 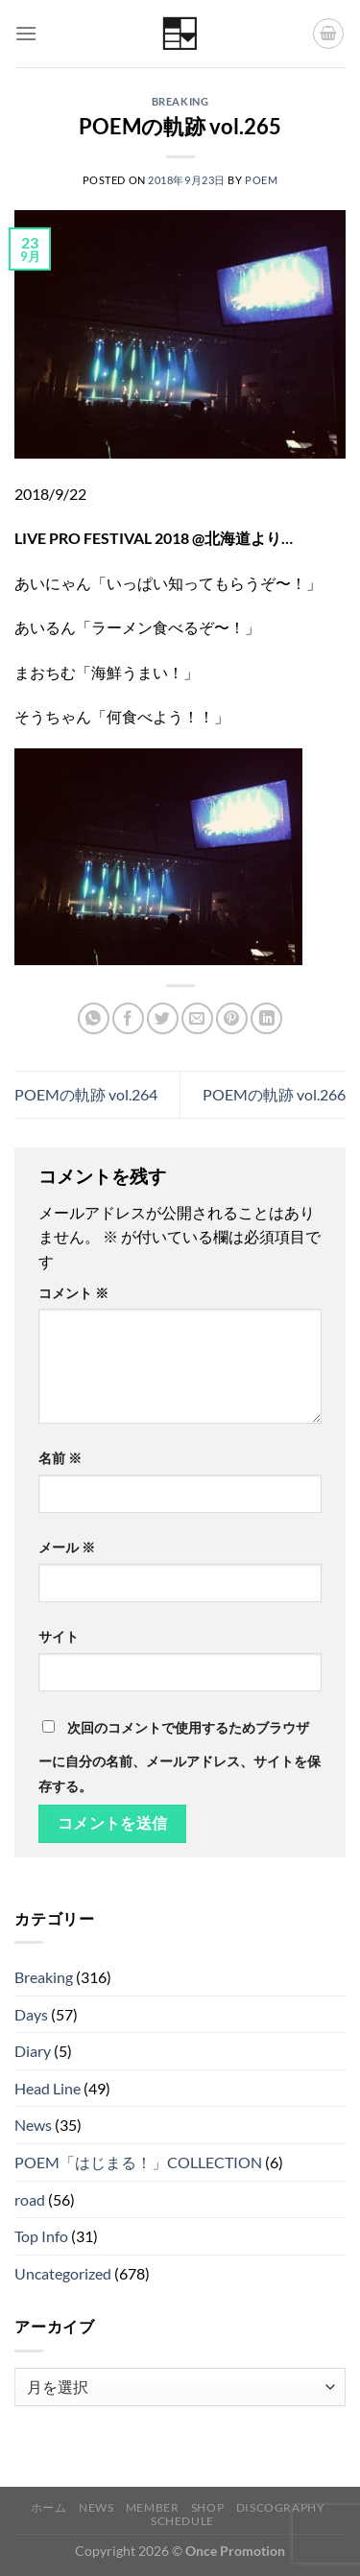 I want to click on [Pinterestでピン], so click(x=232, y=1018).